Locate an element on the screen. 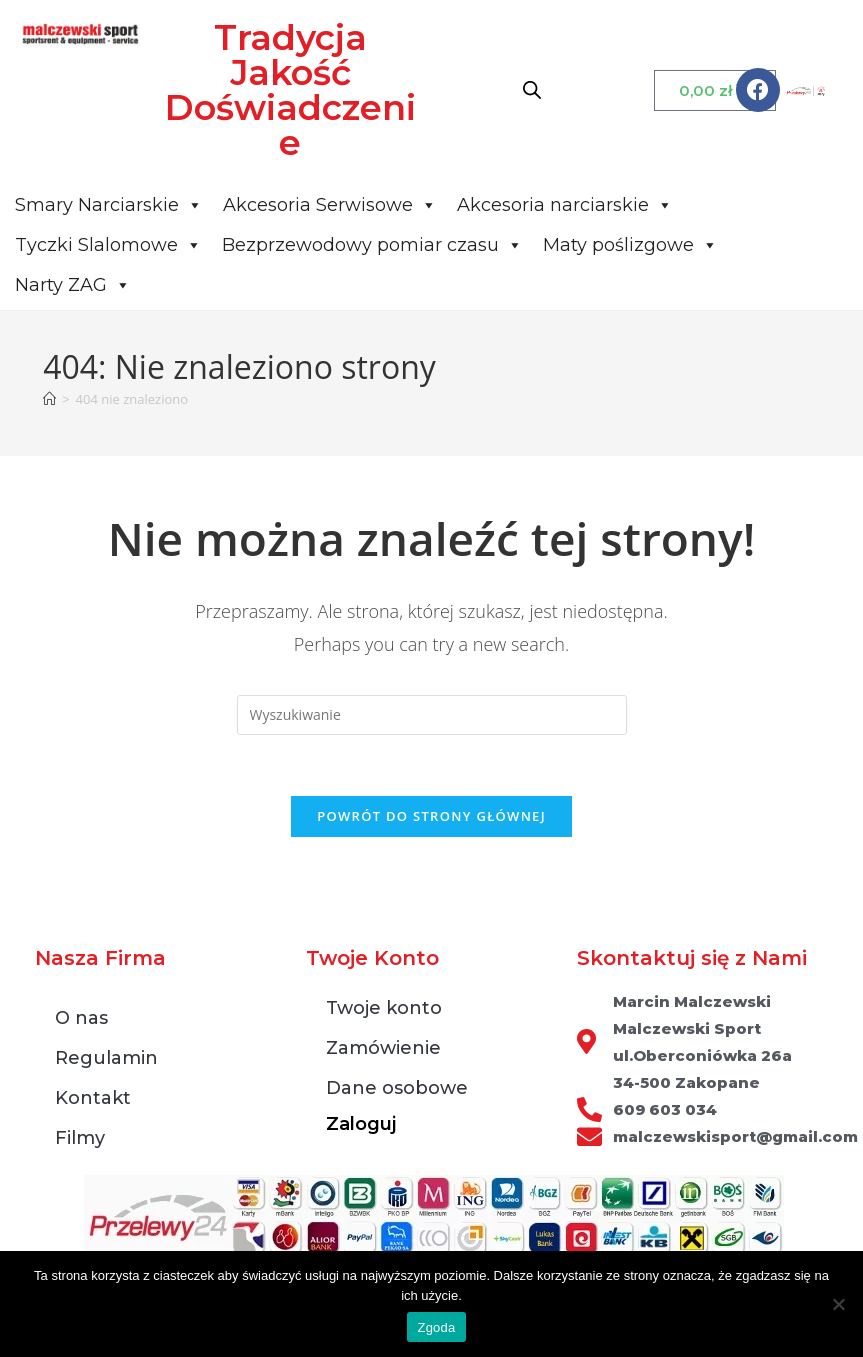 This screenshot has width=863, height=1357. Zamówienie is located at coordinates (383, 1048).